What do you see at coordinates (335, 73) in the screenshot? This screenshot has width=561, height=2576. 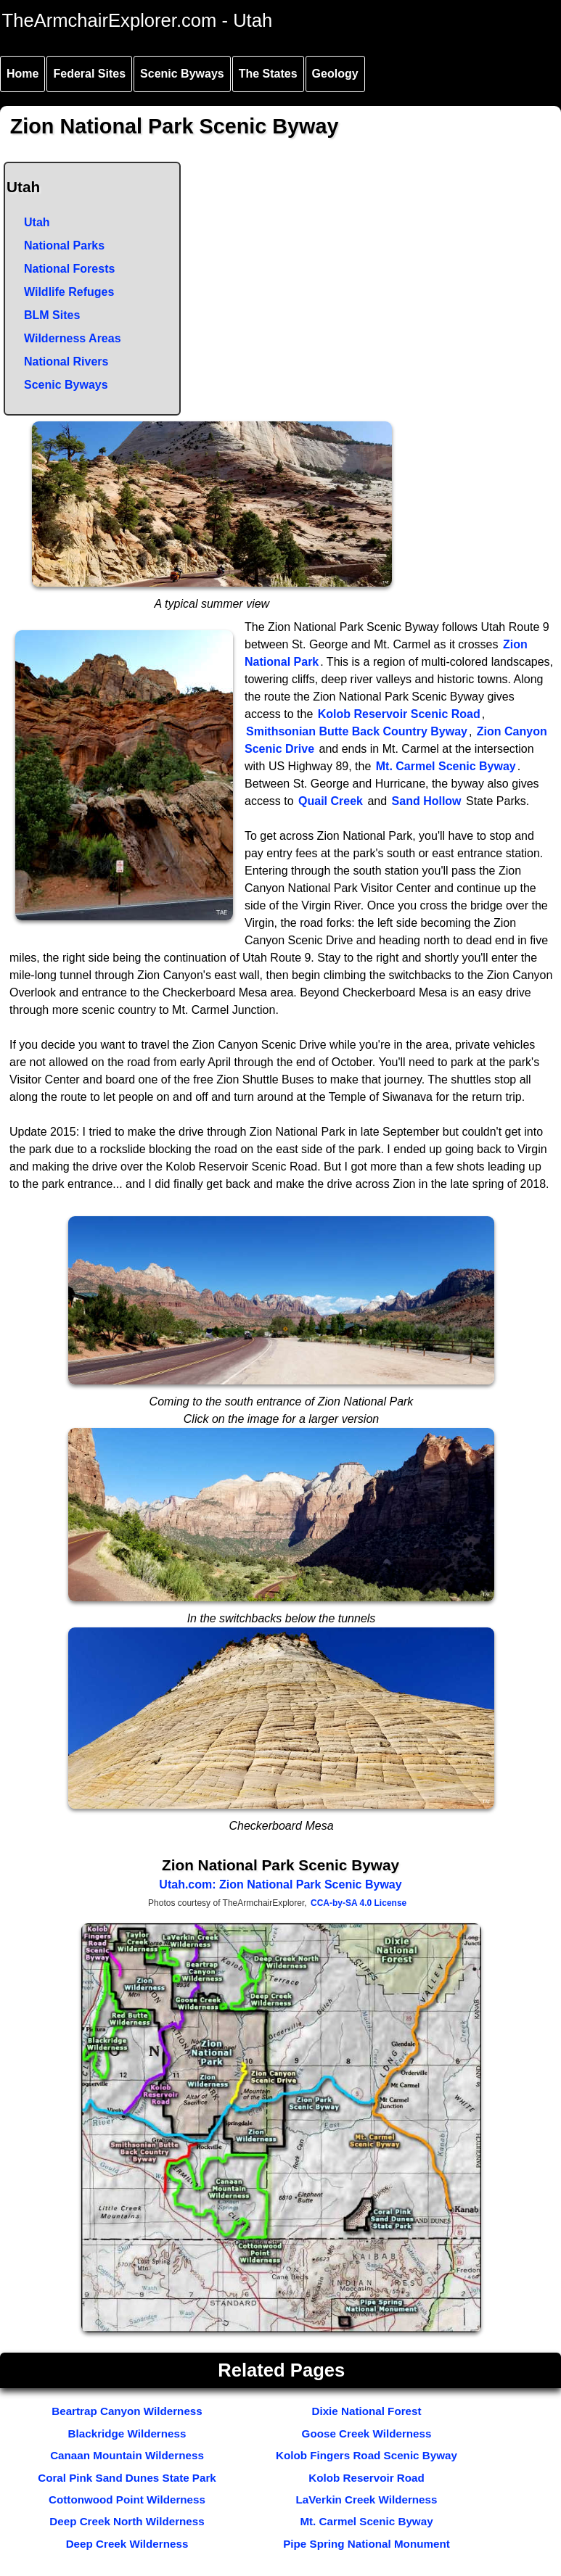 I see `Geology` at bounding box center [335, 73].